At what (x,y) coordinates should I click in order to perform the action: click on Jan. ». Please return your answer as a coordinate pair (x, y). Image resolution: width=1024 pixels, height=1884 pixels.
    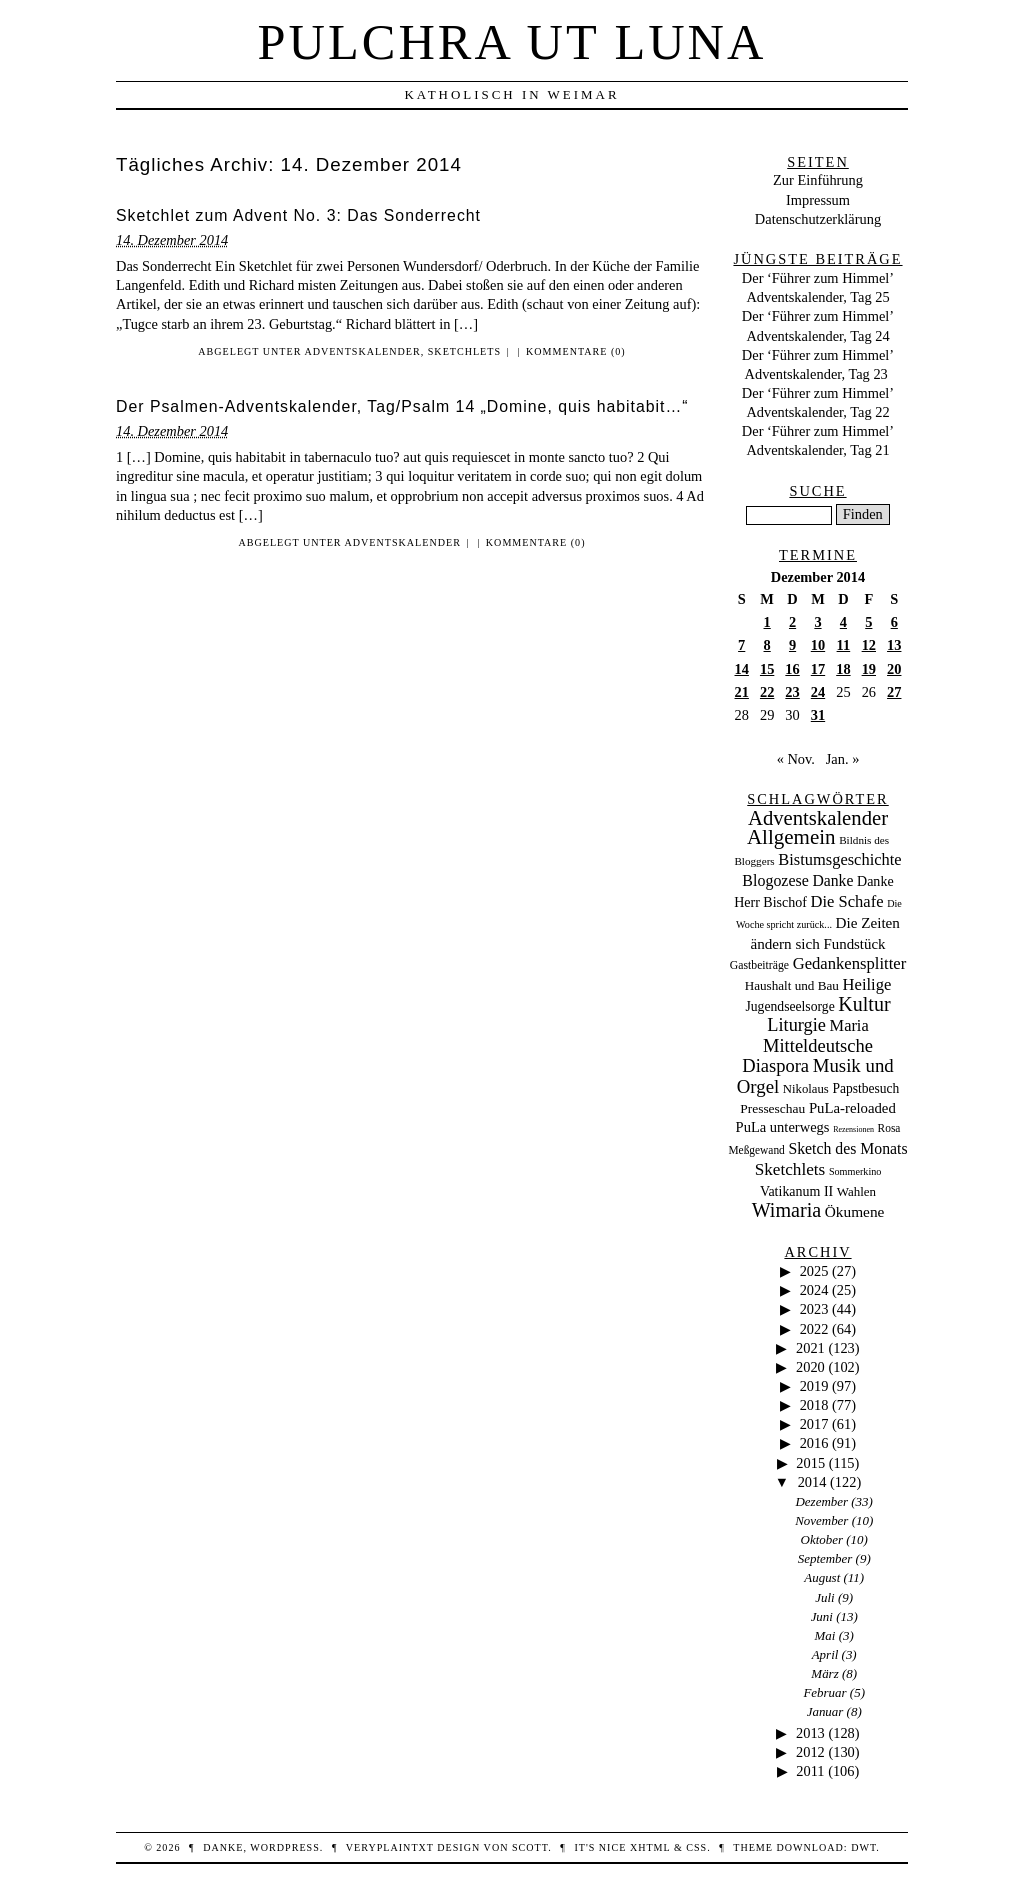
    Looking at the image, I should click on (843, 759).